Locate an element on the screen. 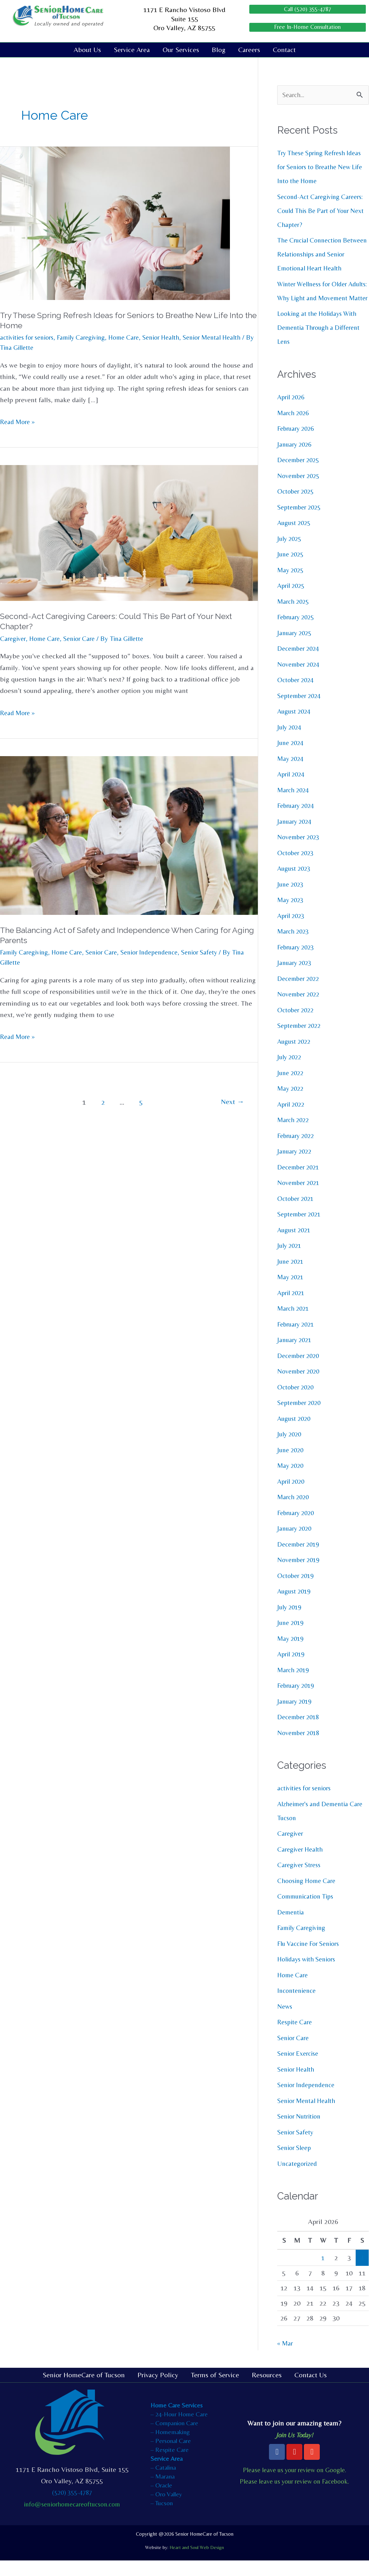  January 2021 is located at coordinates (295, 1355).